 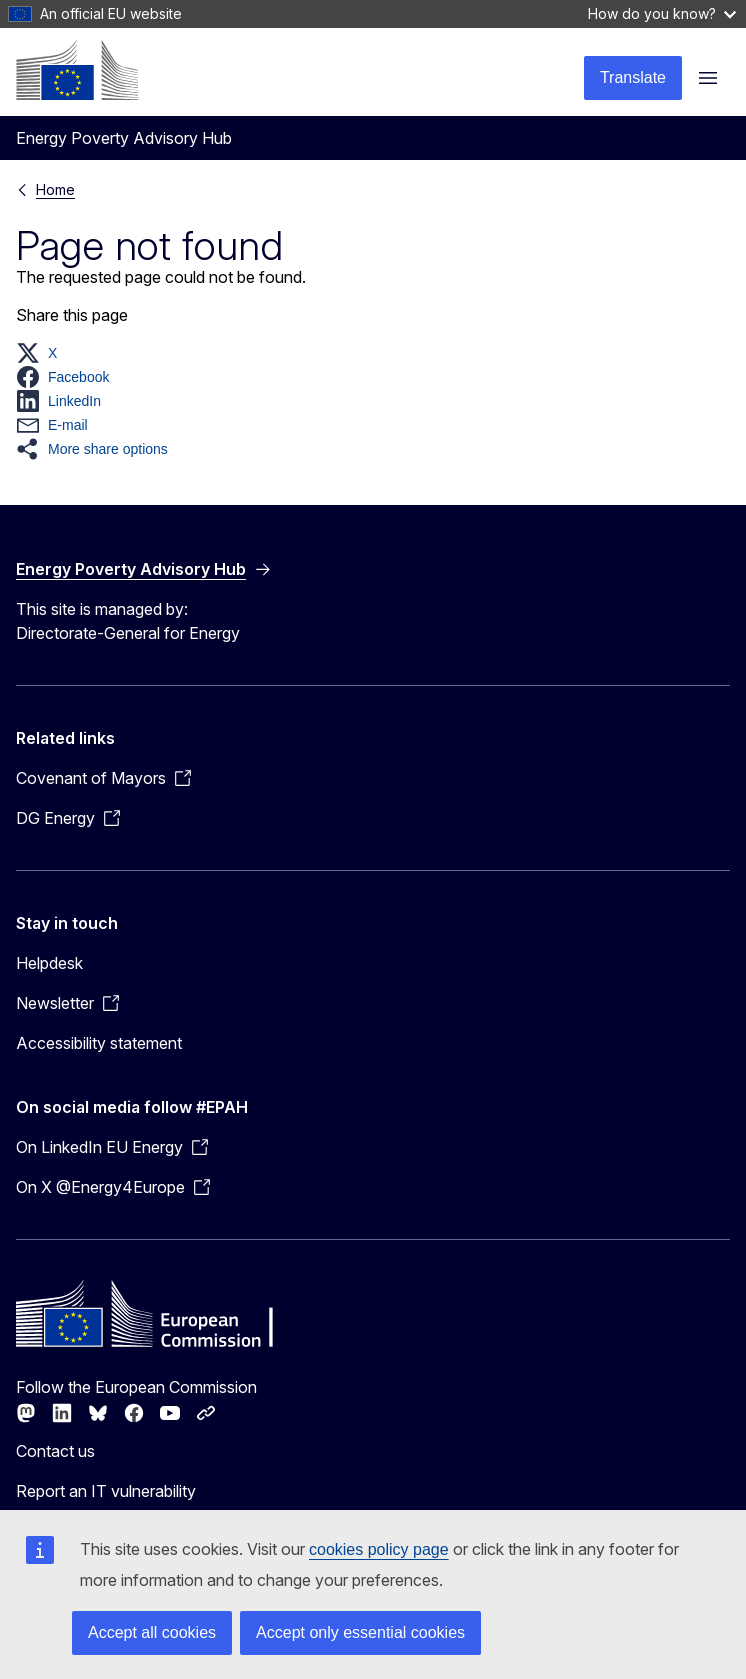 What do you see at coordinates (55, 189) in the screenshot?
I see `Home` at bounding box center [55, 189].